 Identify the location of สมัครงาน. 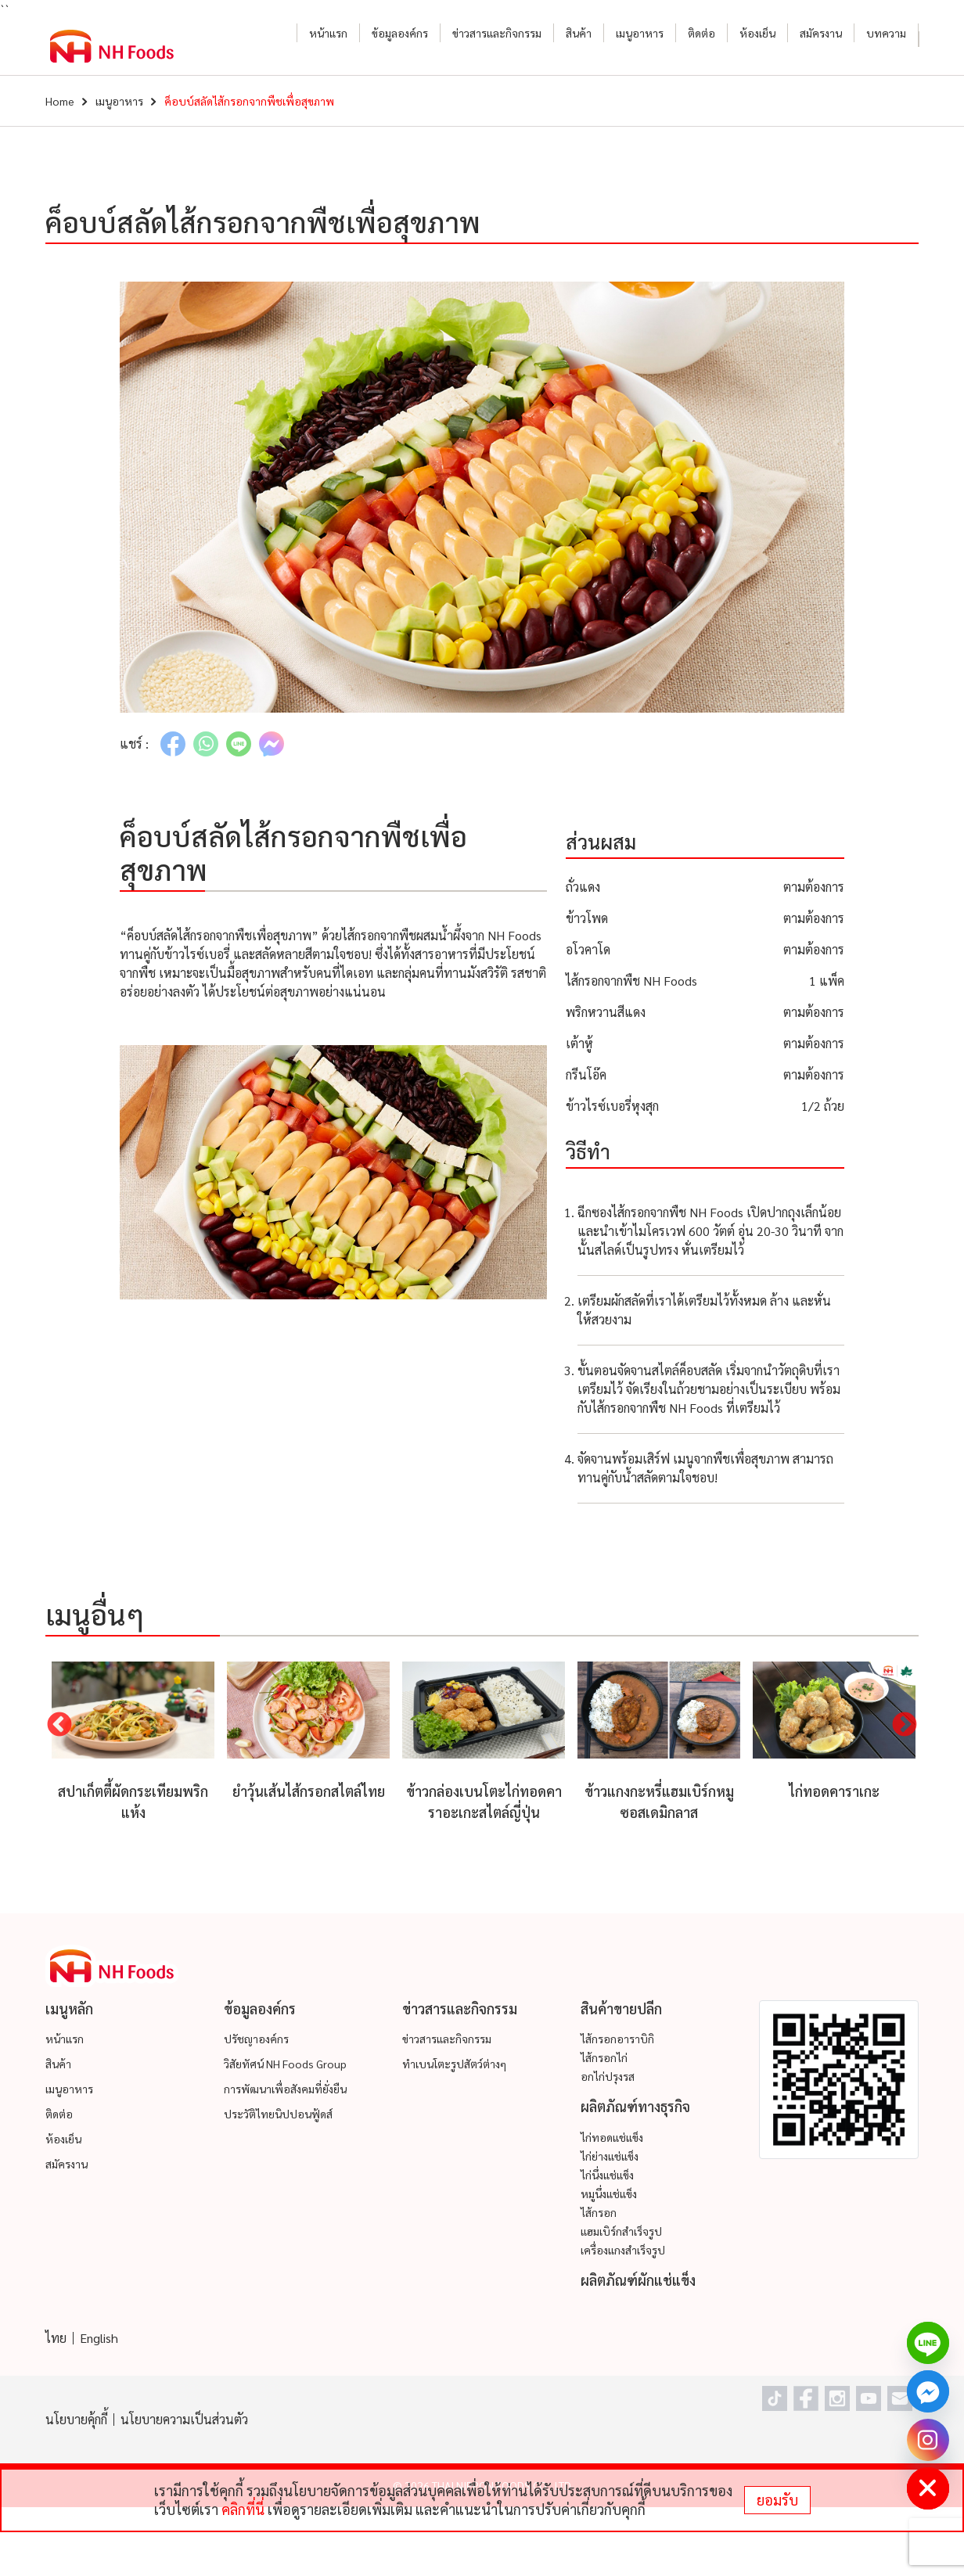
(821, 33).